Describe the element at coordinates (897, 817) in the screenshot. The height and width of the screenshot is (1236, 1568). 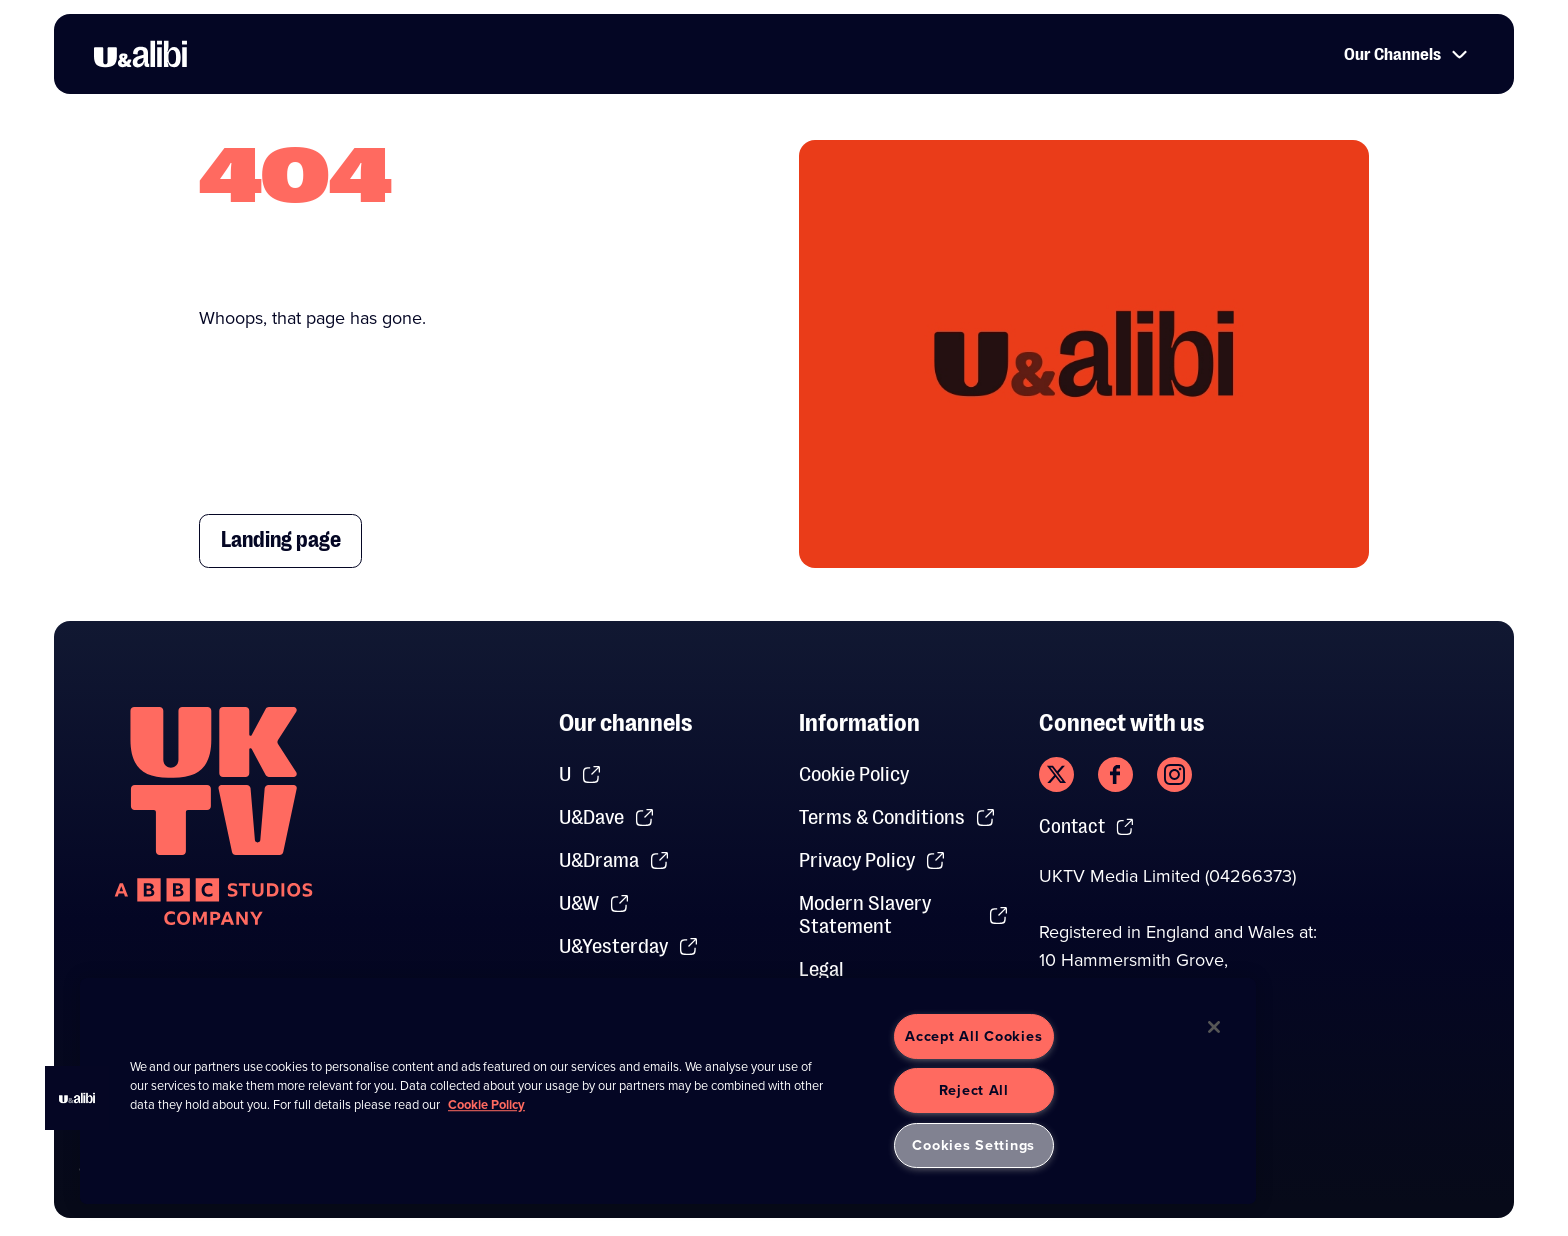
I see `Terms & Conditions` at that location.